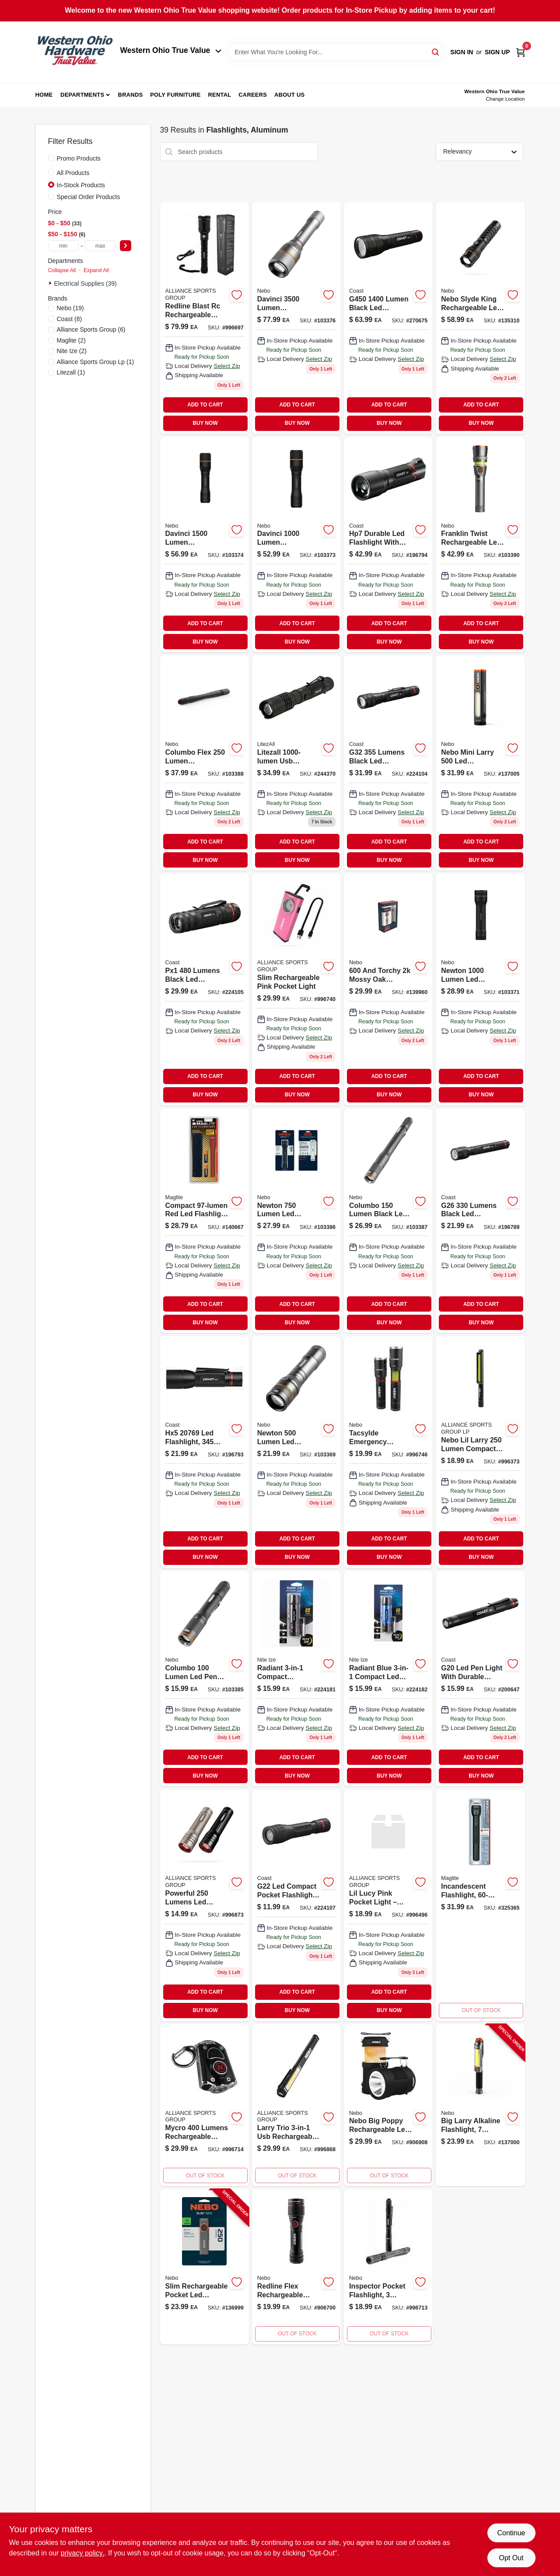 The width and height of the screenshot is (560, 2576). Describe the element at coordinates (480, 1678) in the screenshot. I see `[Go to g20-led-inspection-pen-light-black-aluminum-015286781703-200647 product page]` at that location.